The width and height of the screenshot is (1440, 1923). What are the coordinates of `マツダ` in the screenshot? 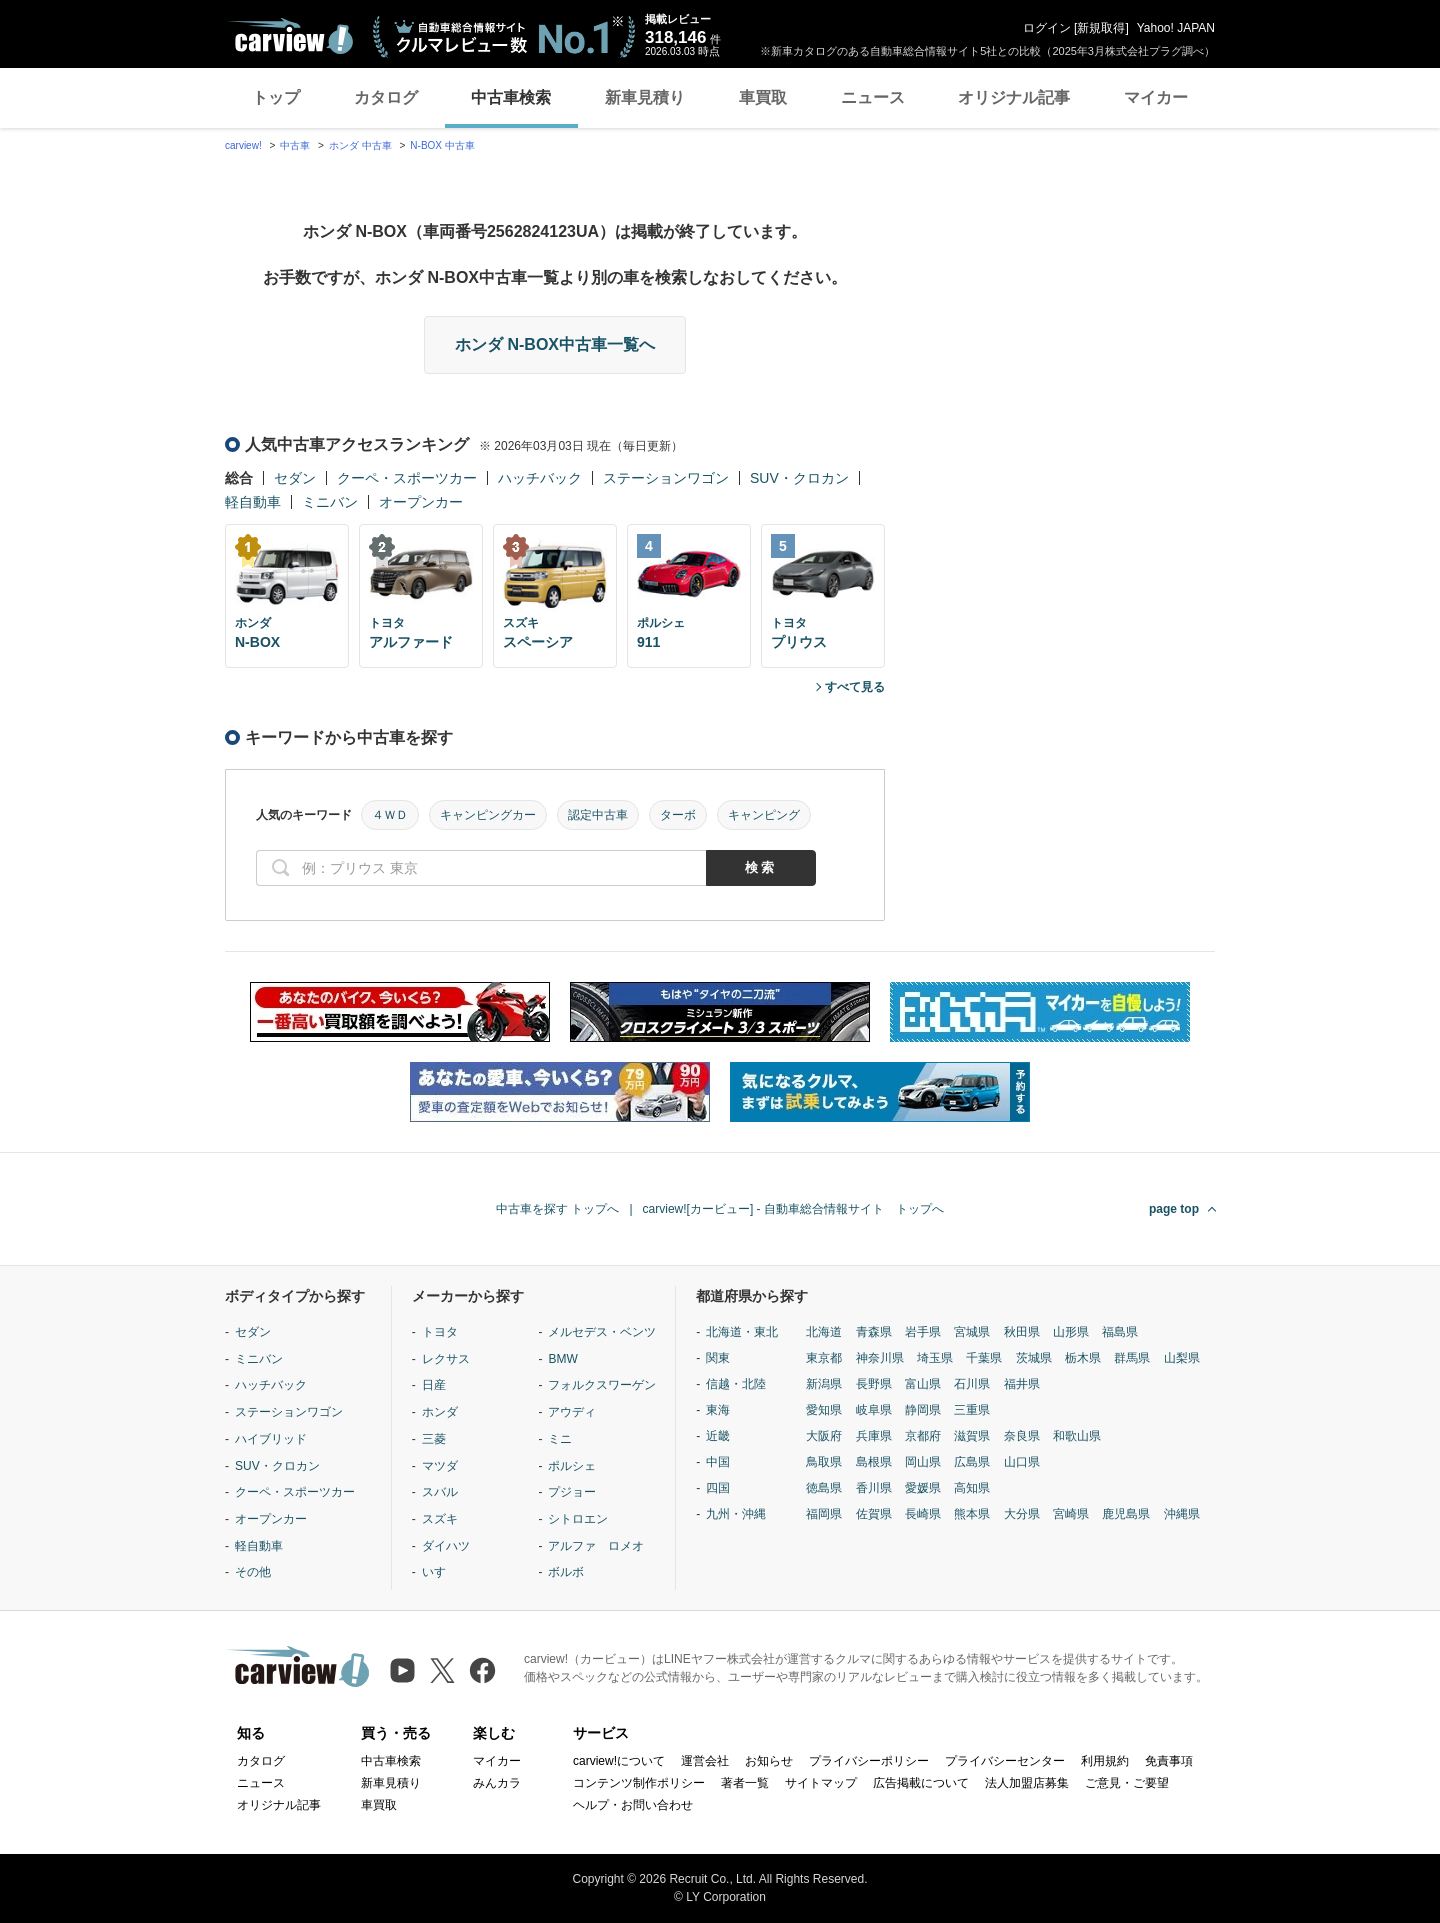 It's located at (440, 1466).